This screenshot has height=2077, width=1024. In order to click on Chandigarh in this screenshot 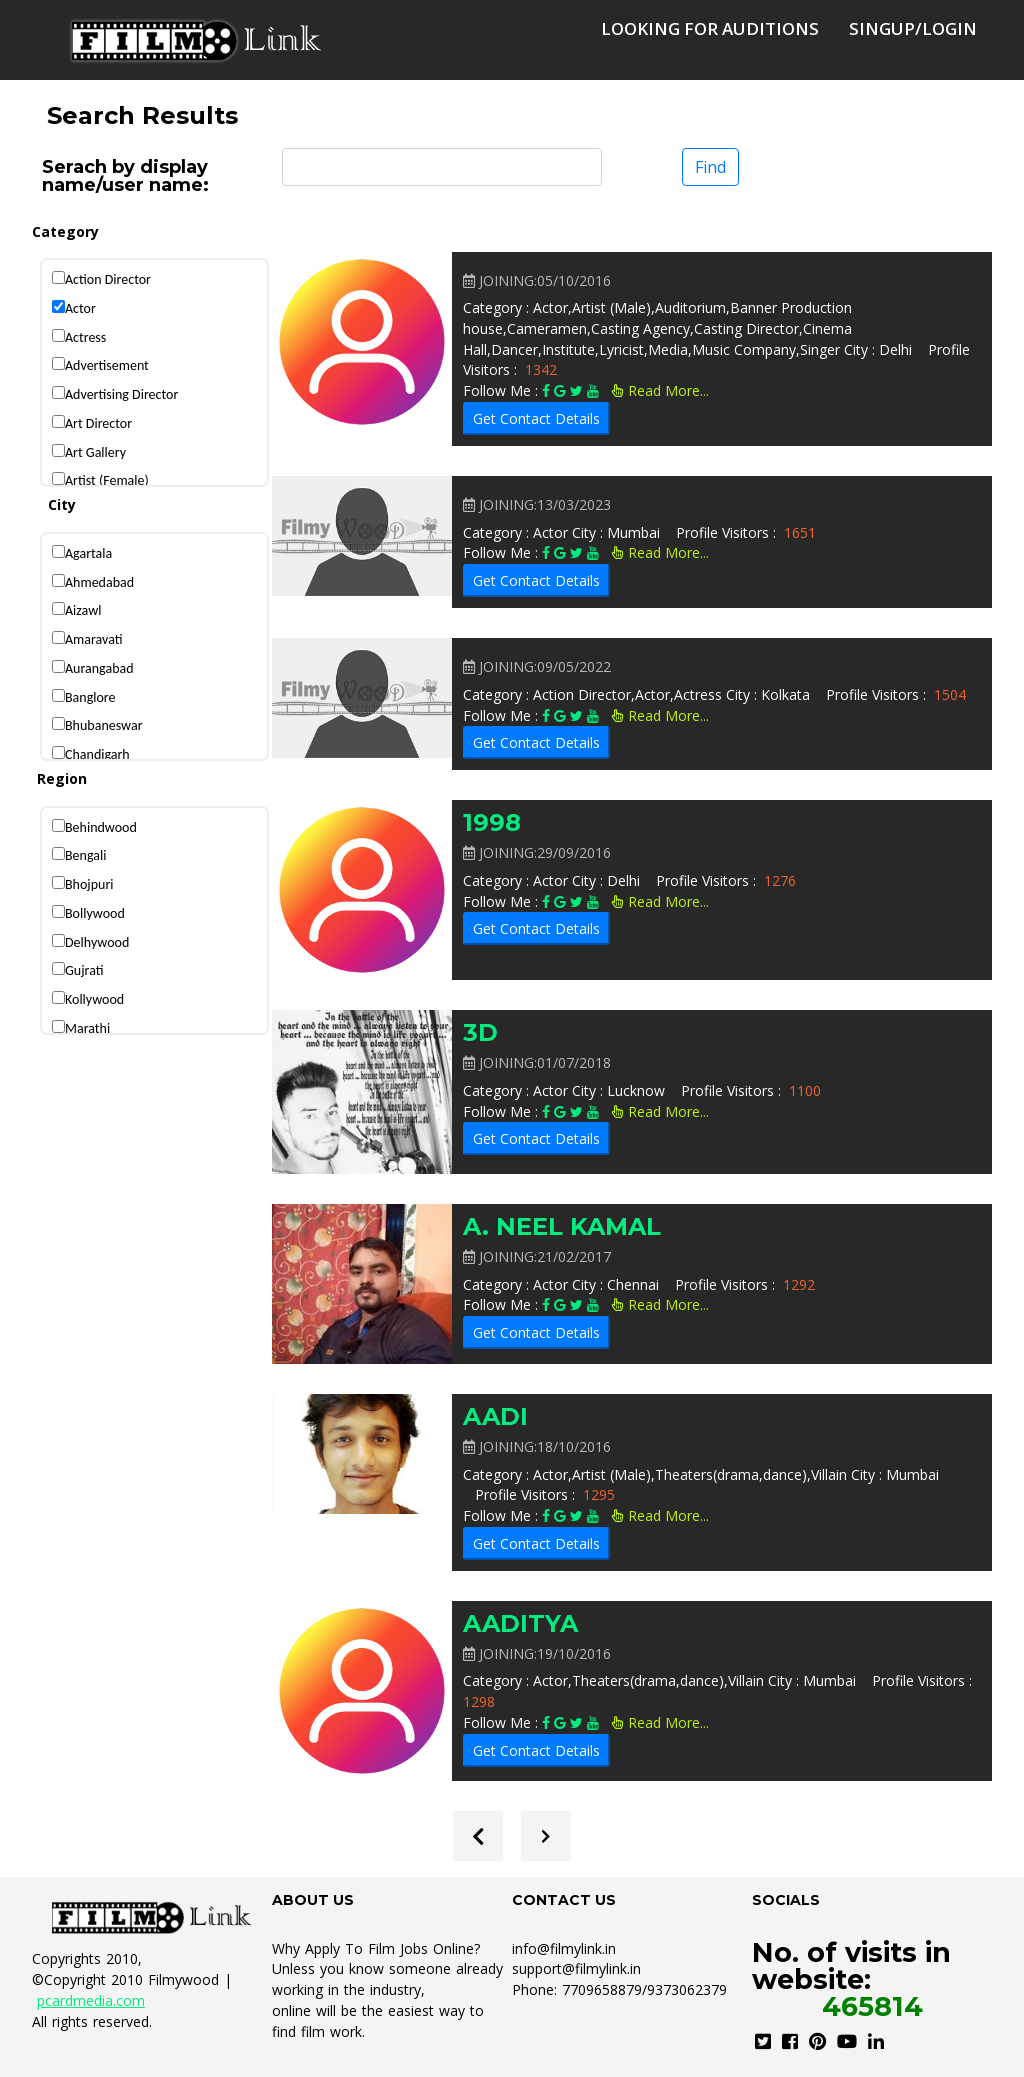, I will do `click(97, 754)`.